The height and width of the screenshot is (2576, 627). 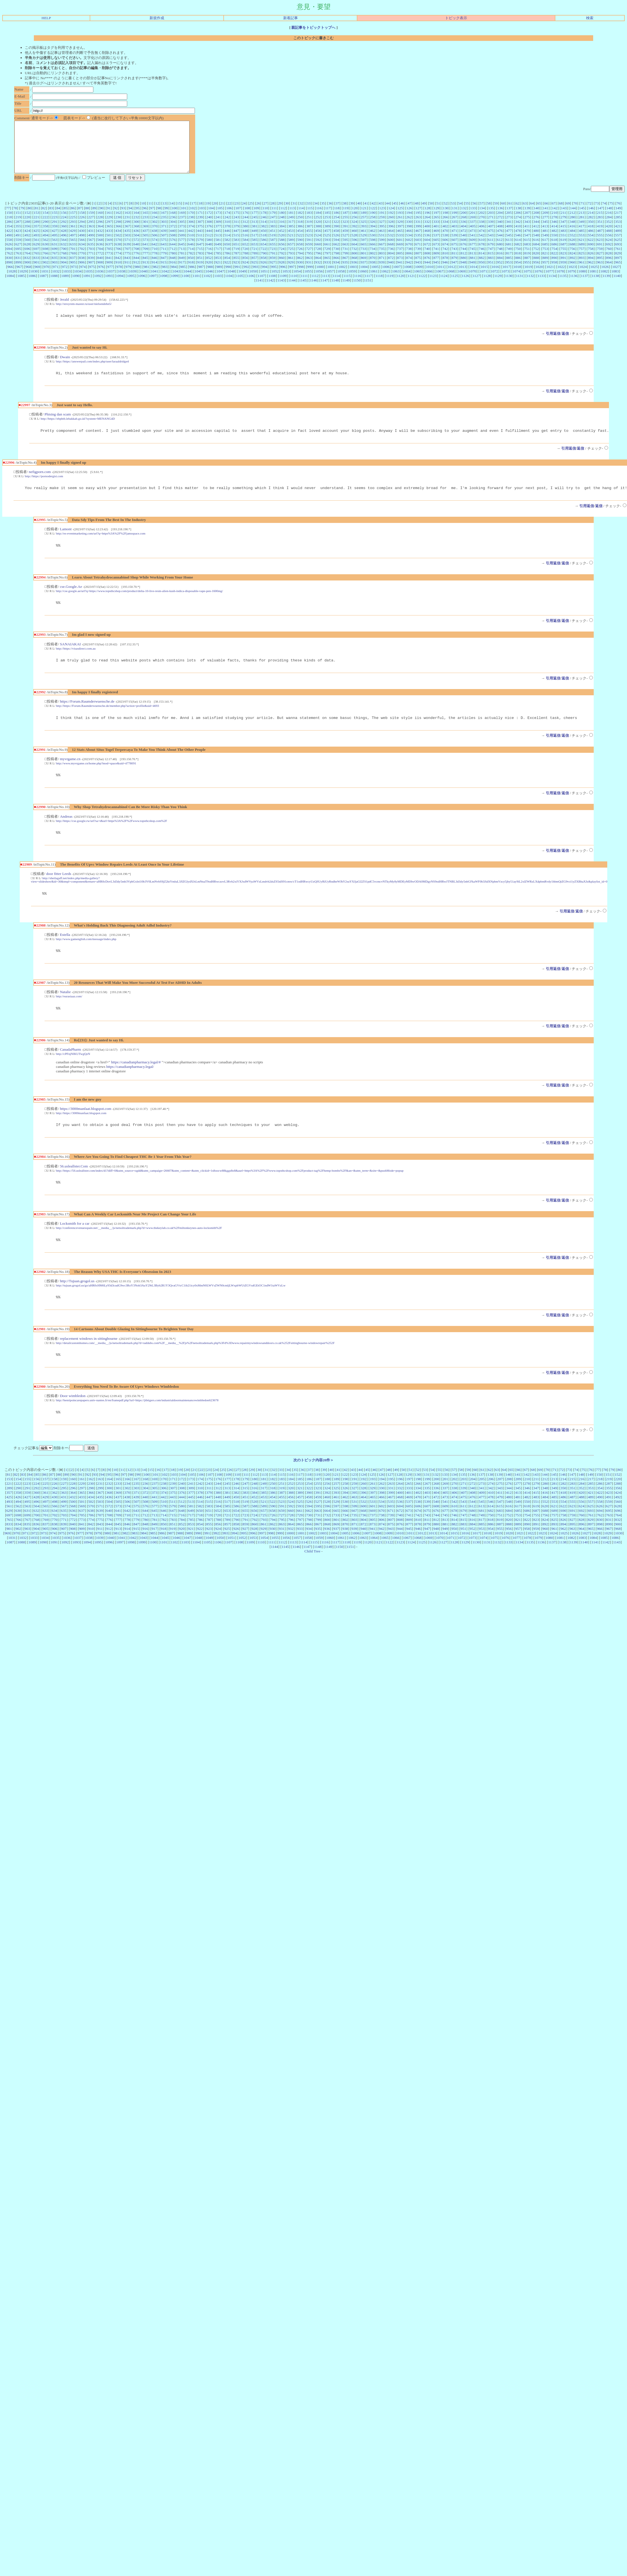 What do you see at coordinates (74, 1246) in the screenshot?
I see `Locksmith for a car` at bounding box center [74, 1246].